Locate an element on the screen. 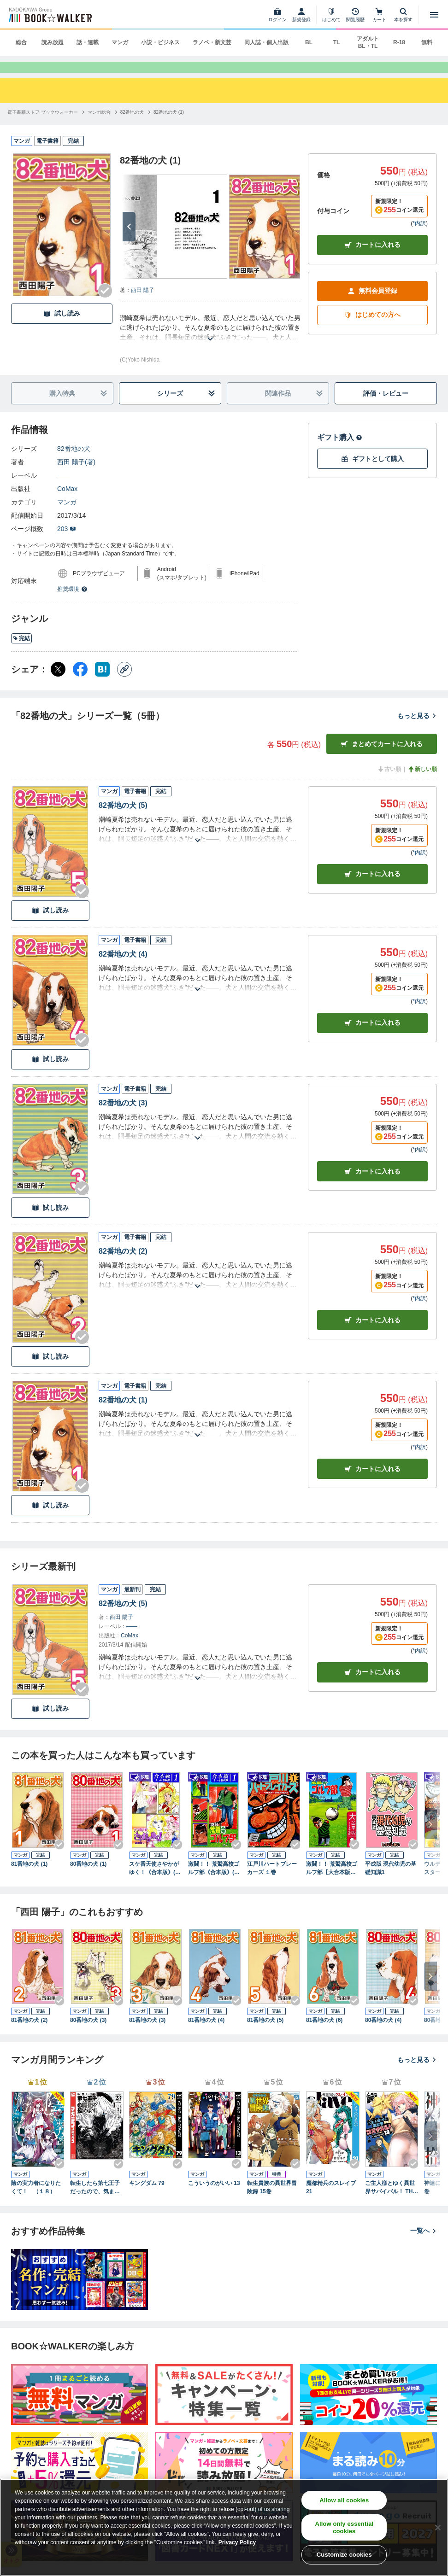  81番地の犬 (1) is located at coordinates (29, 1878).